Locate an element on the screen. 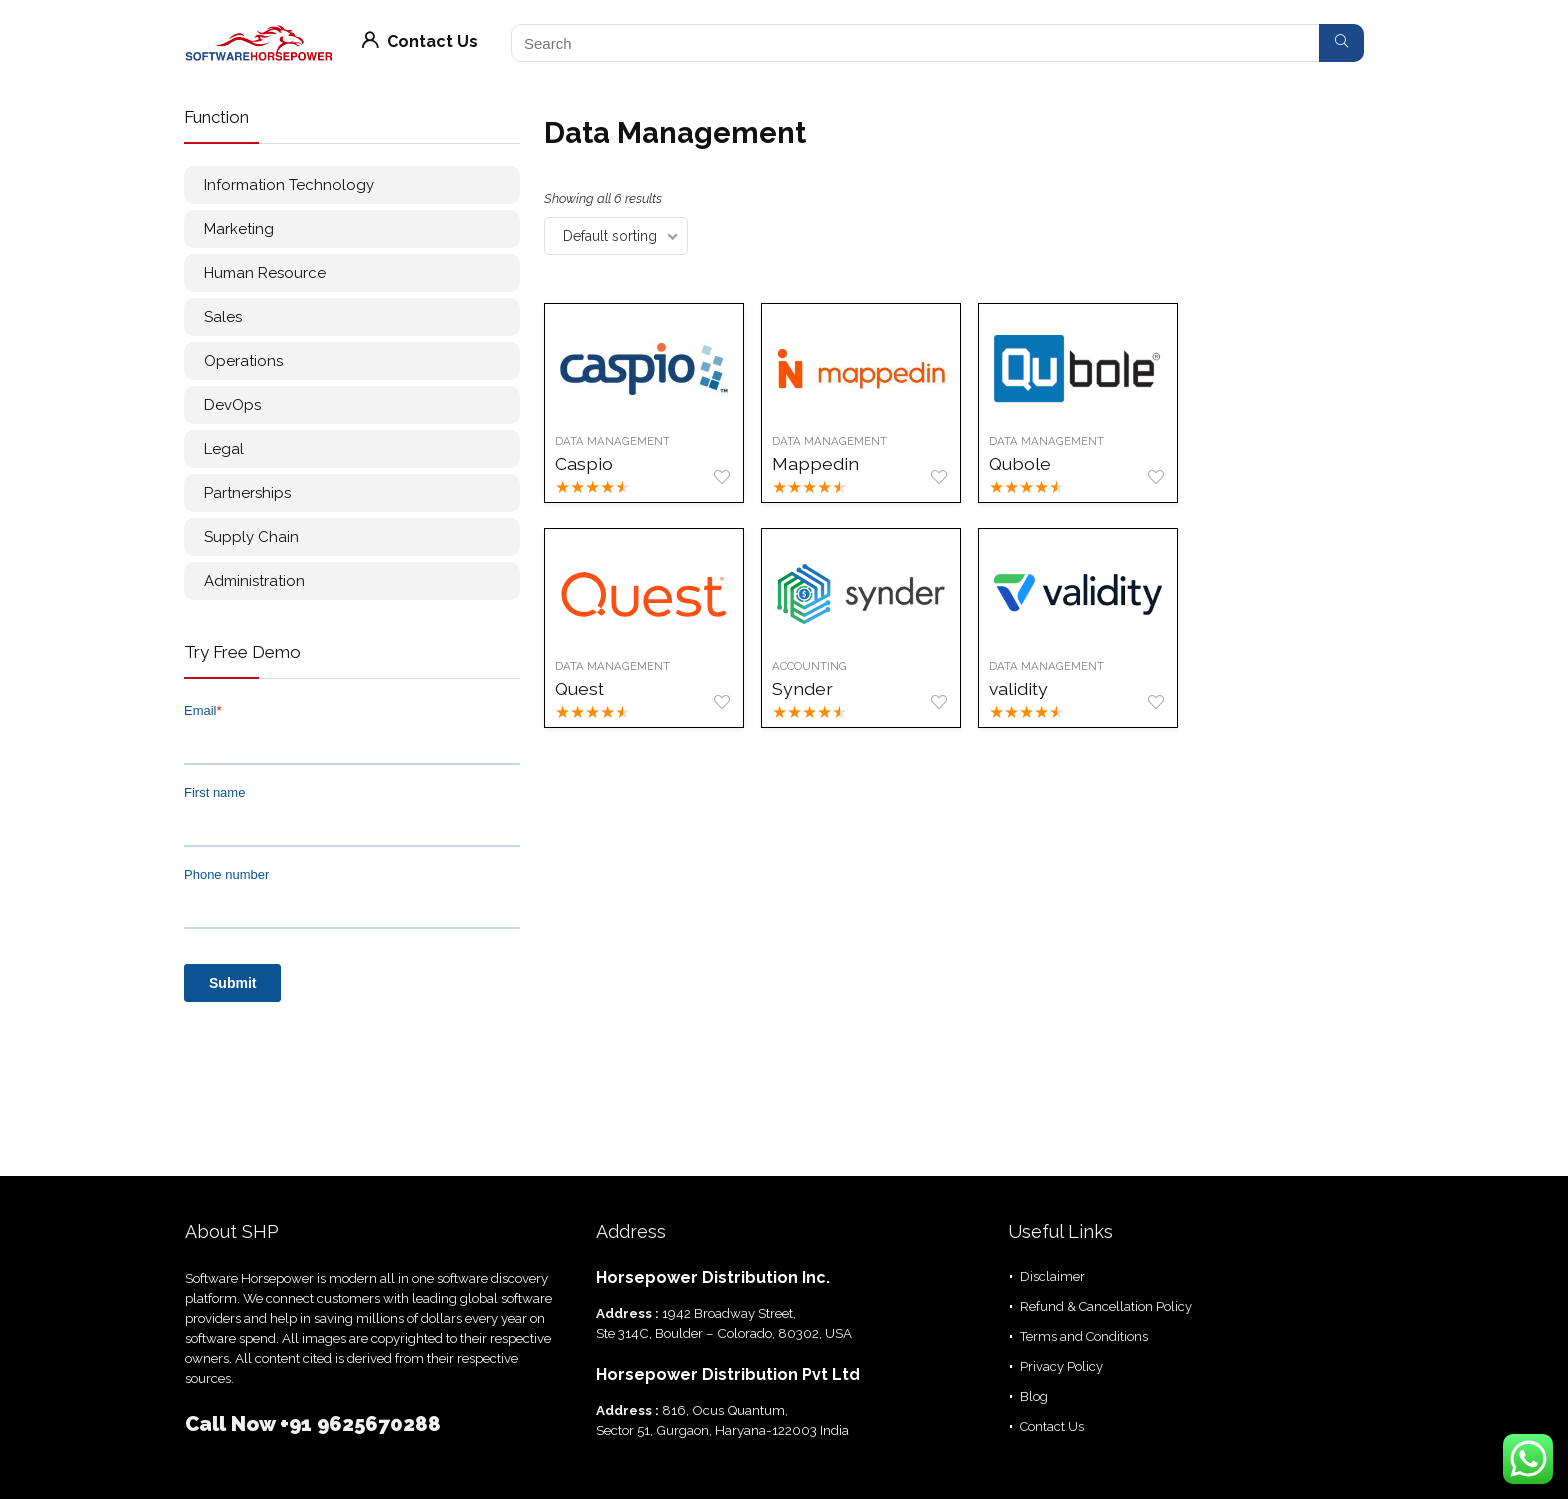 This screenshot has width=1568, height=1499. Blog is located at coordinates (1034, 1396).